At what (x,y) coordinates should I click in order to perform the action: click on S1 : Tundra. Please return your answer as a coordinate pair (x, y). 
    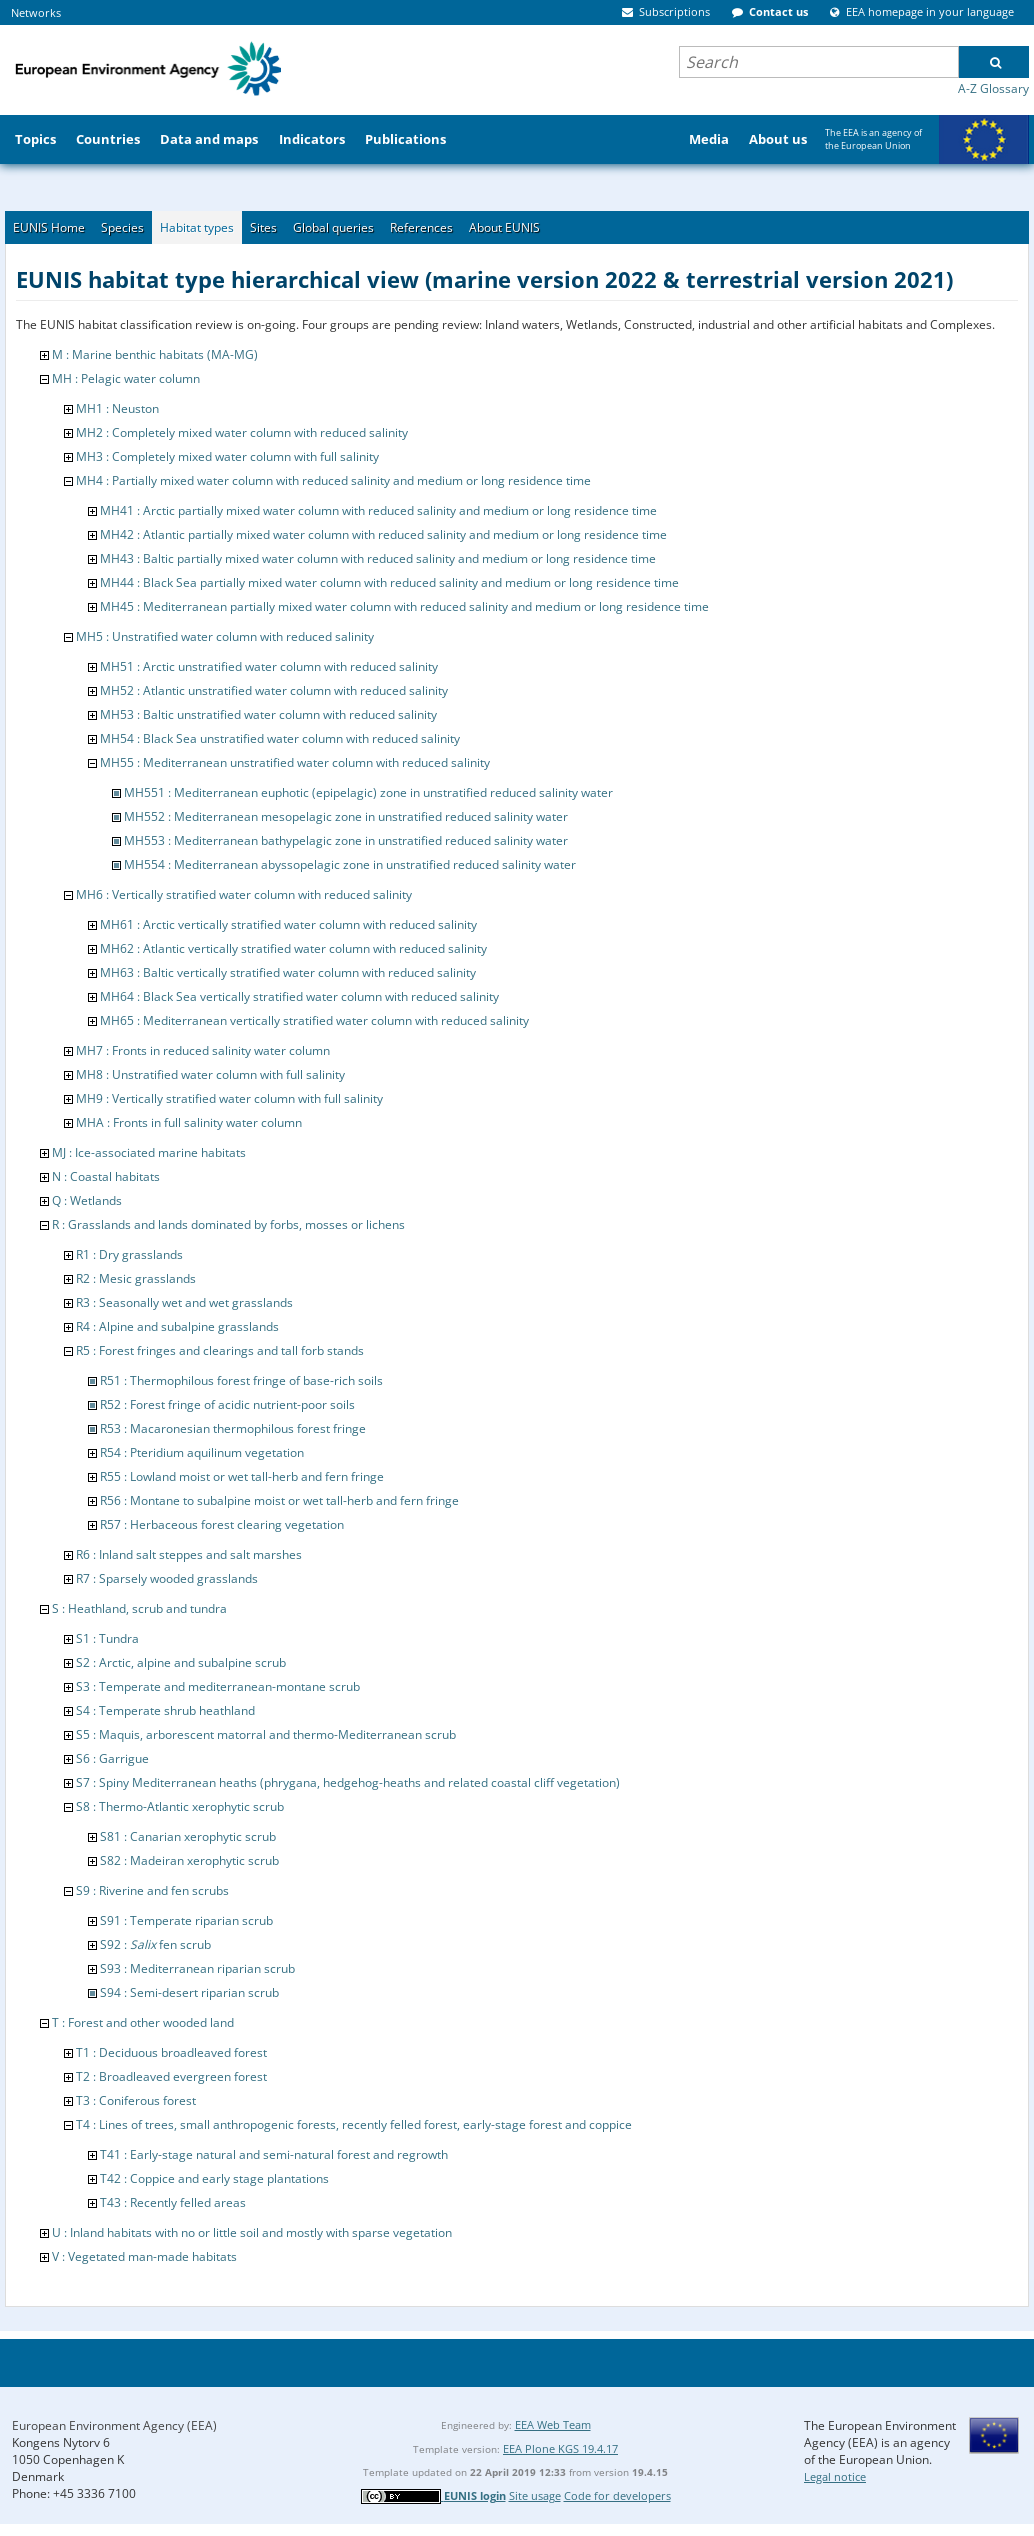
    Looking at the image, I should click on (107, 1638).